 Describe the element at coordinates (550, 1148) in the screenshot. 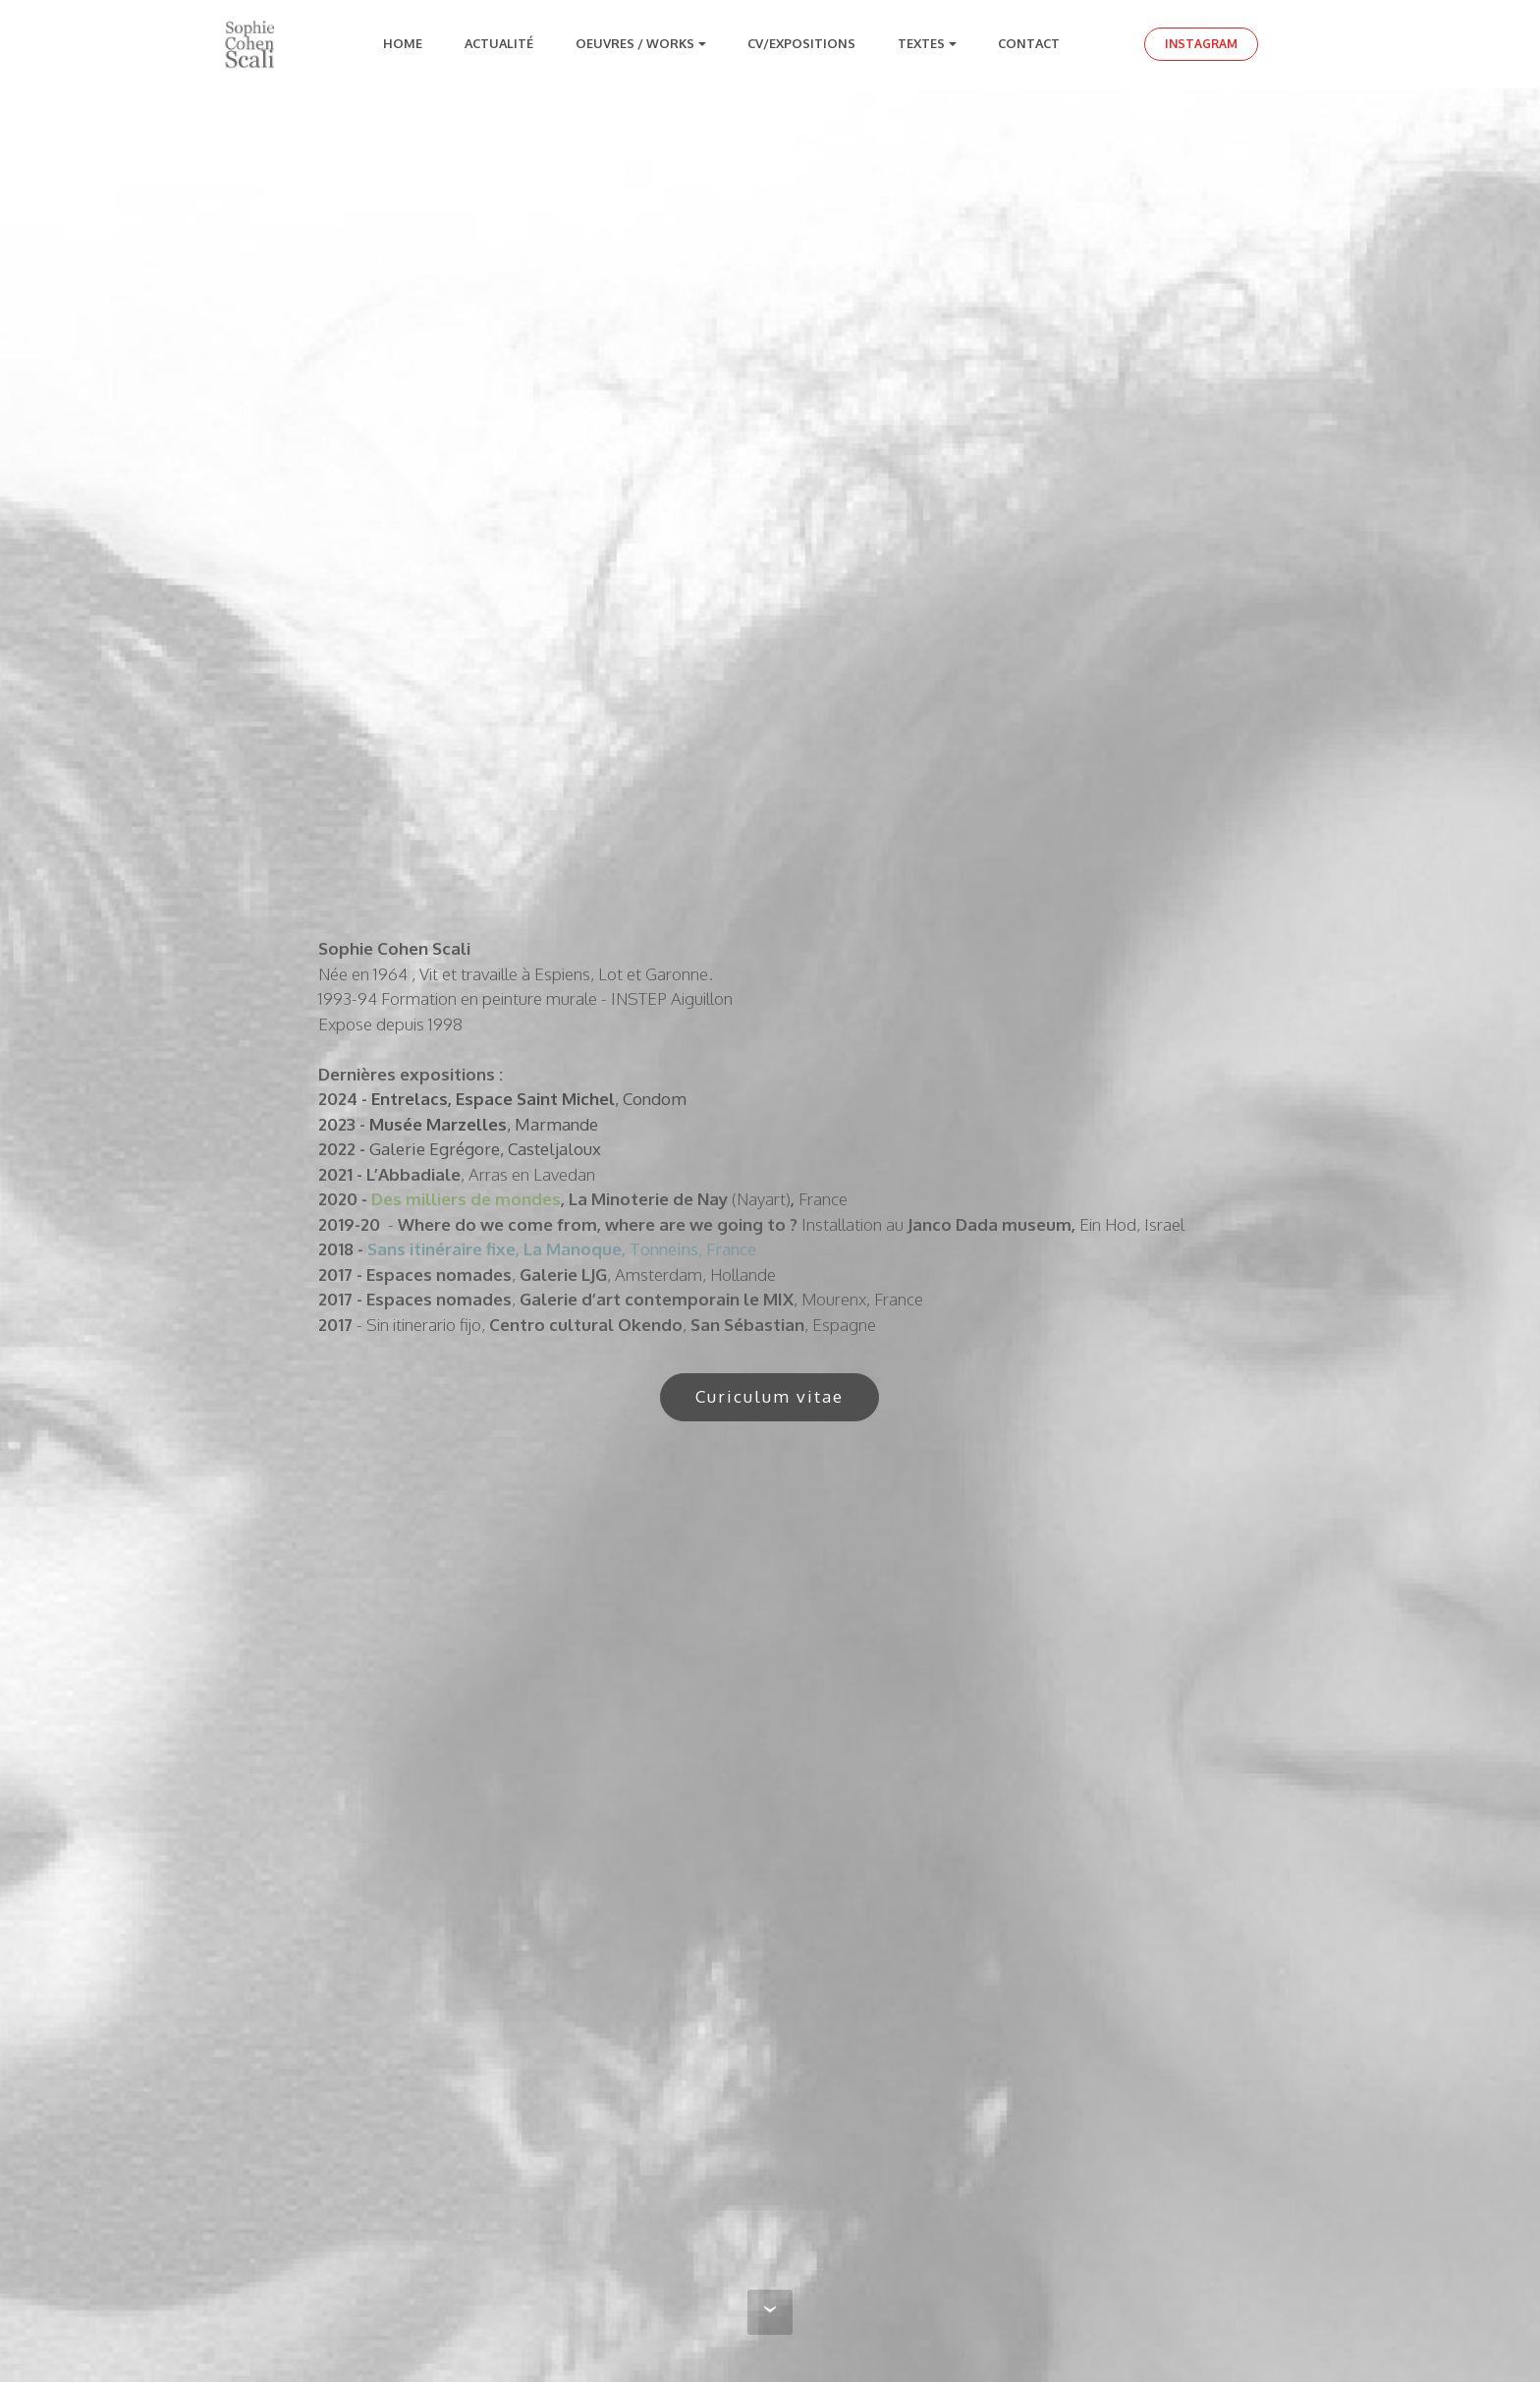

I see `, Casteljaloux` at that location.